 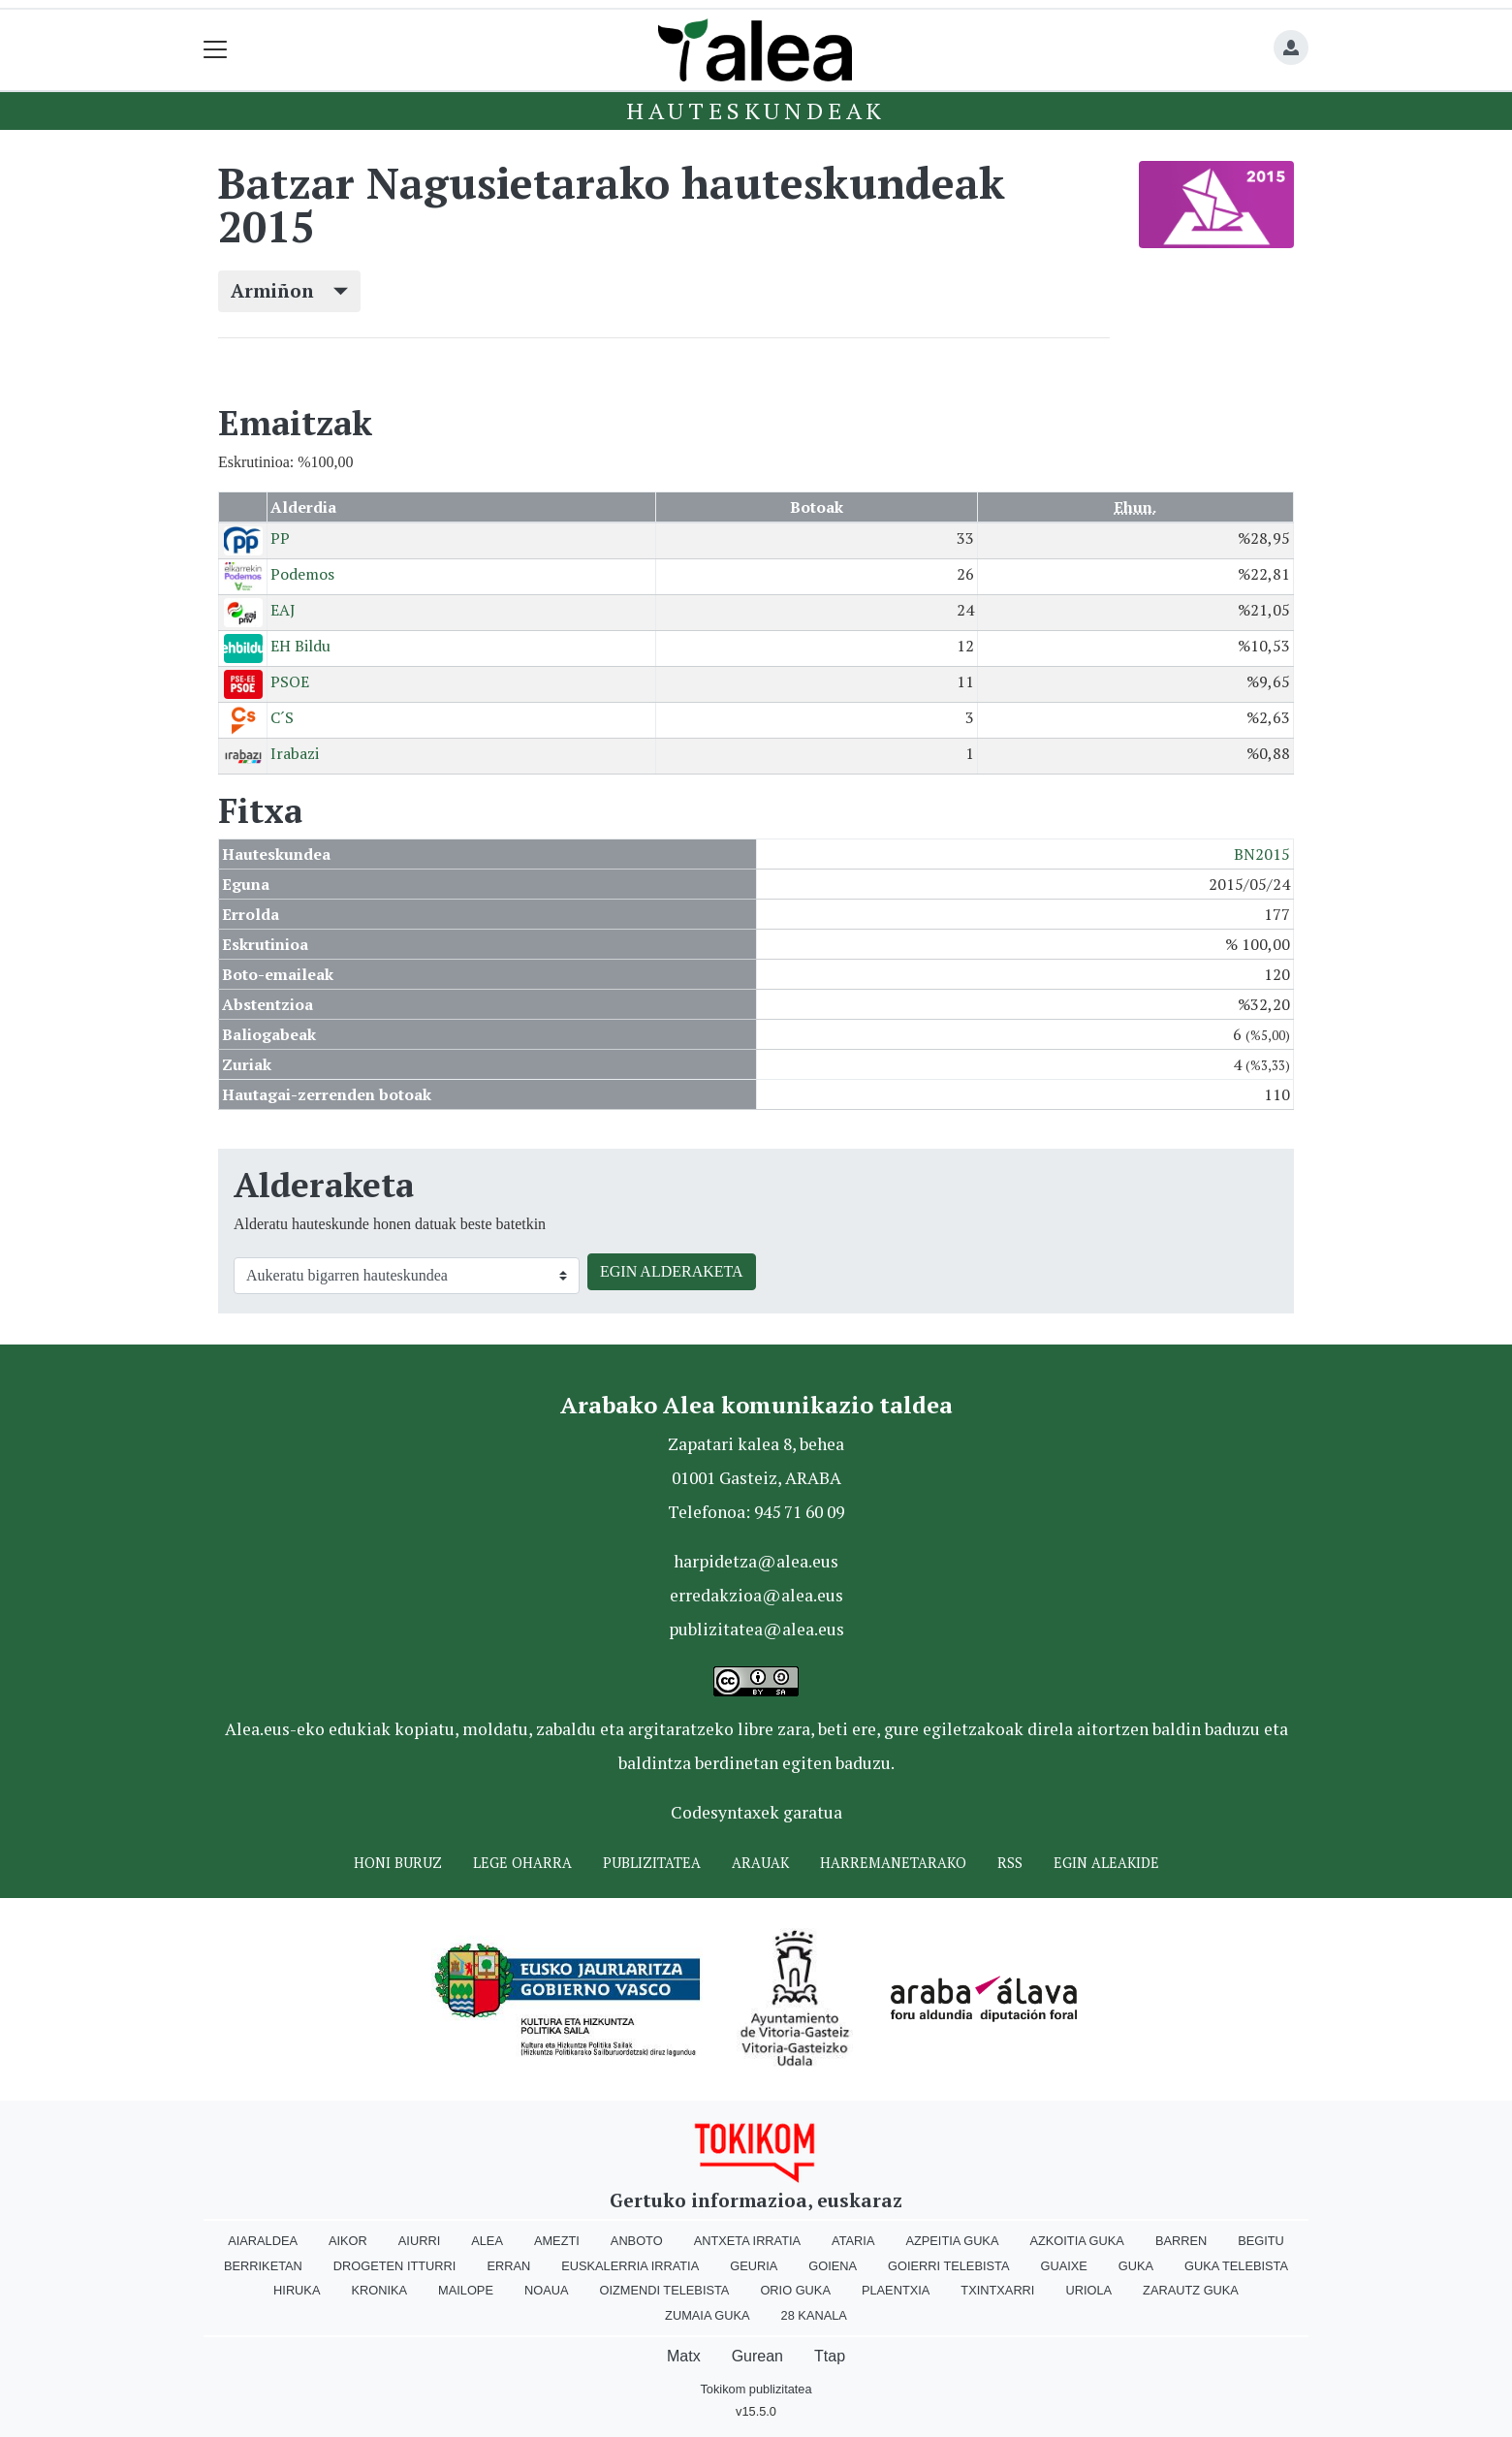 I want to click on Alea, so click(x=487, y=2240).